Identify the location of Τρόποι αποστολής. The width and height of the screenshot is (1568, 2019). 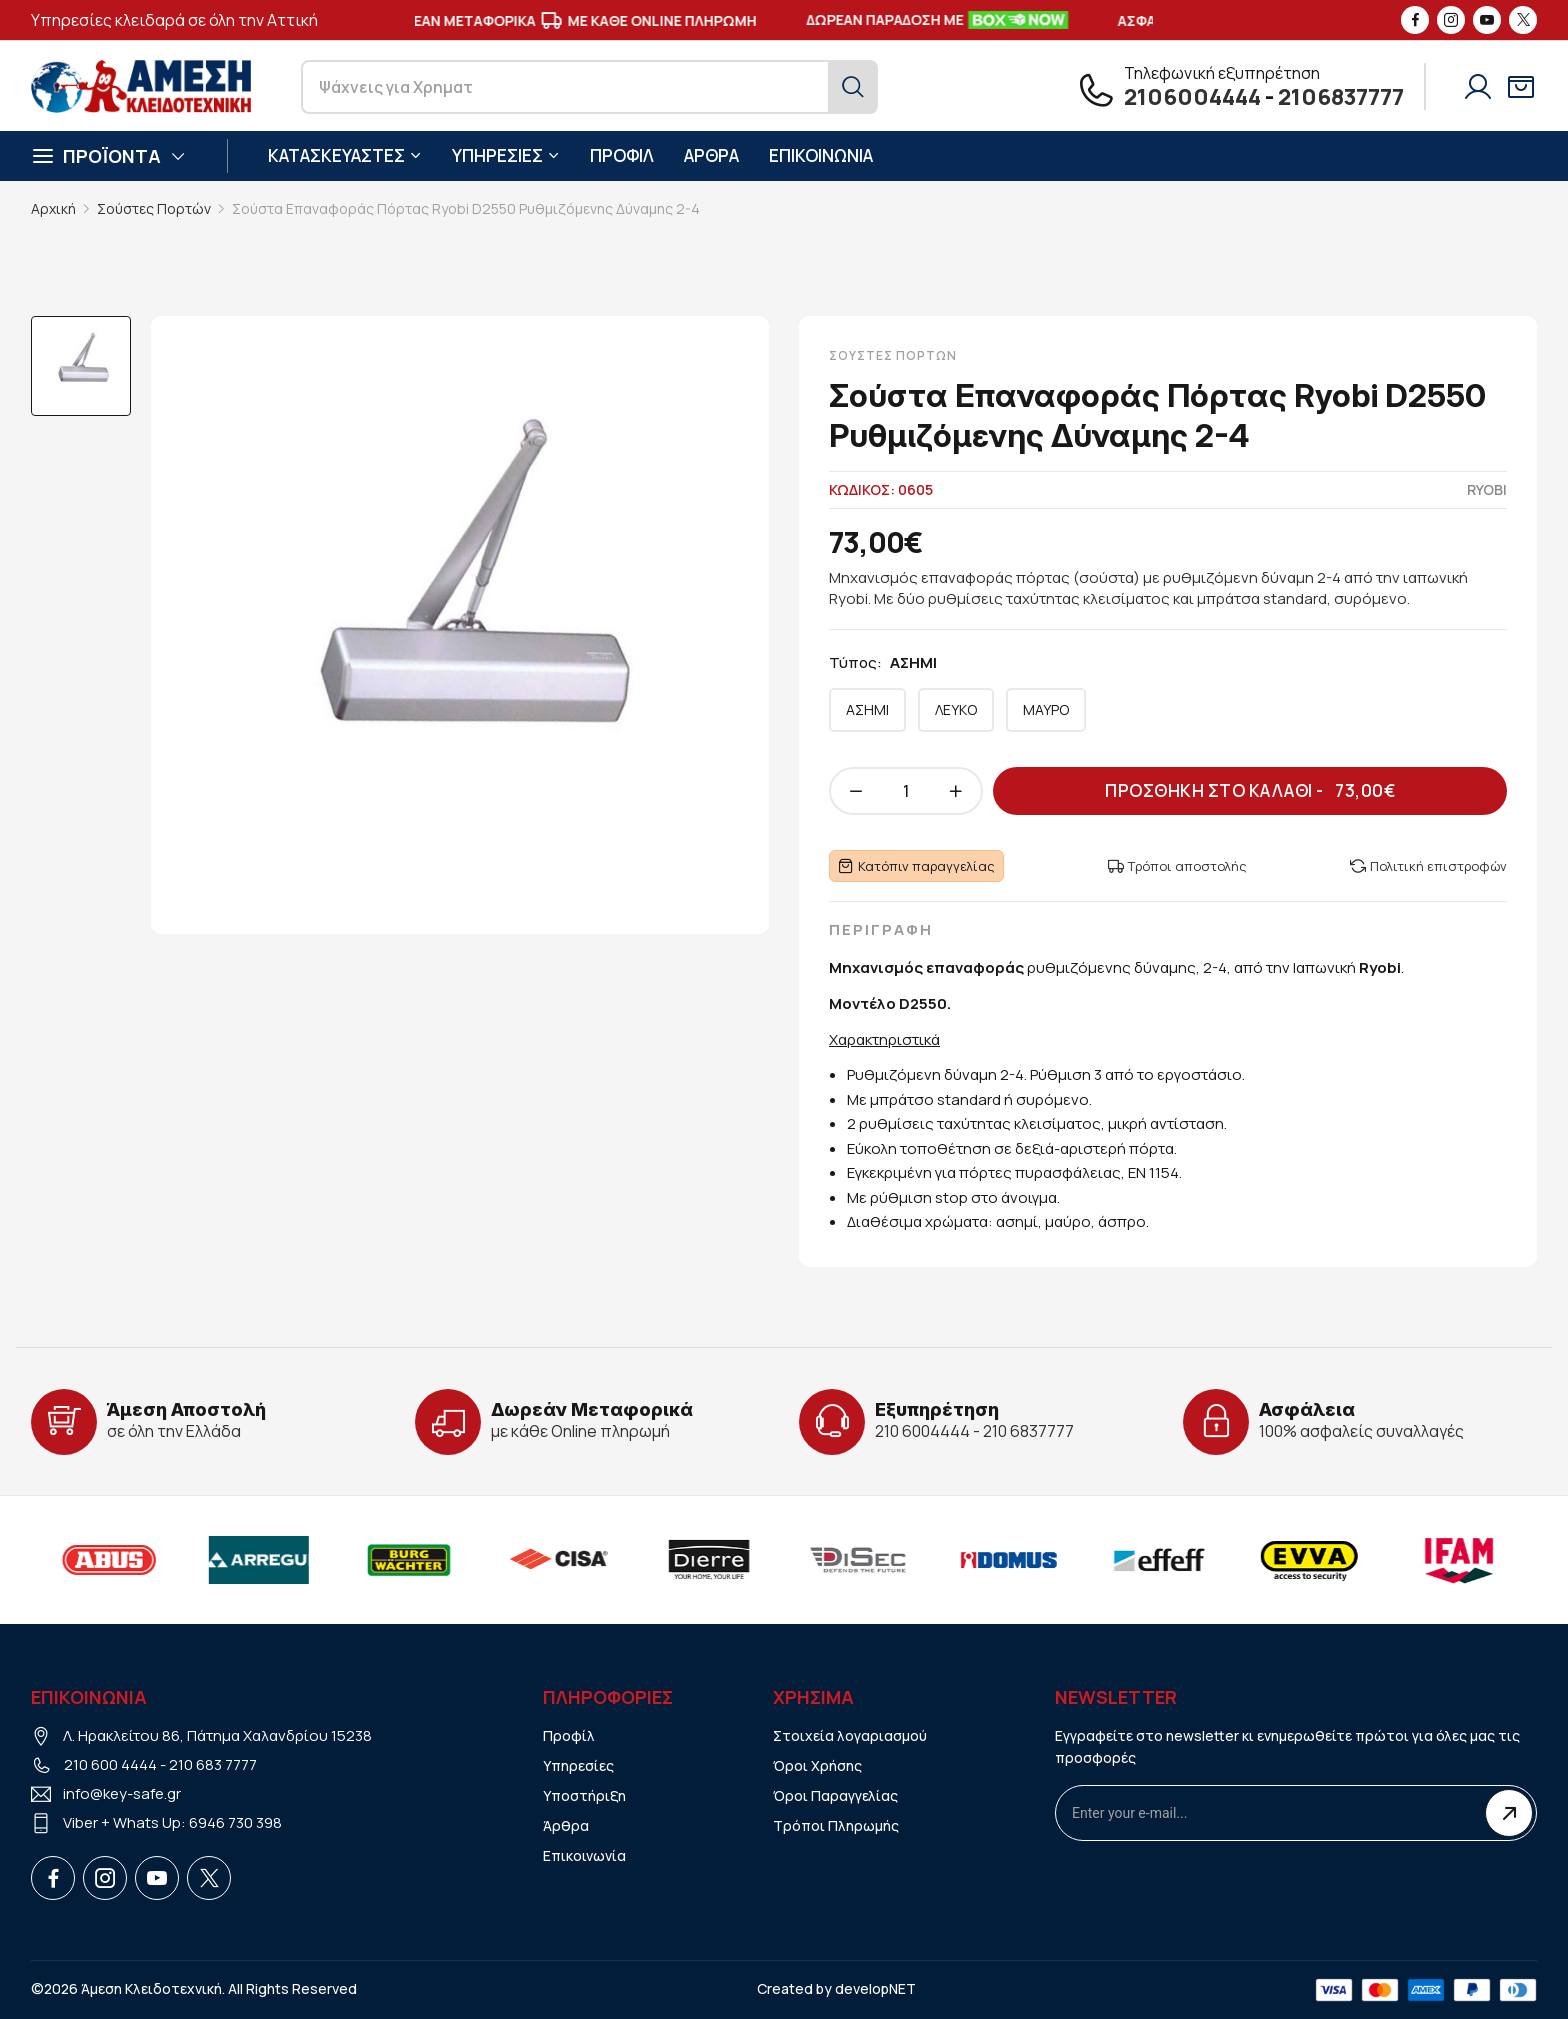
(1177, 866).